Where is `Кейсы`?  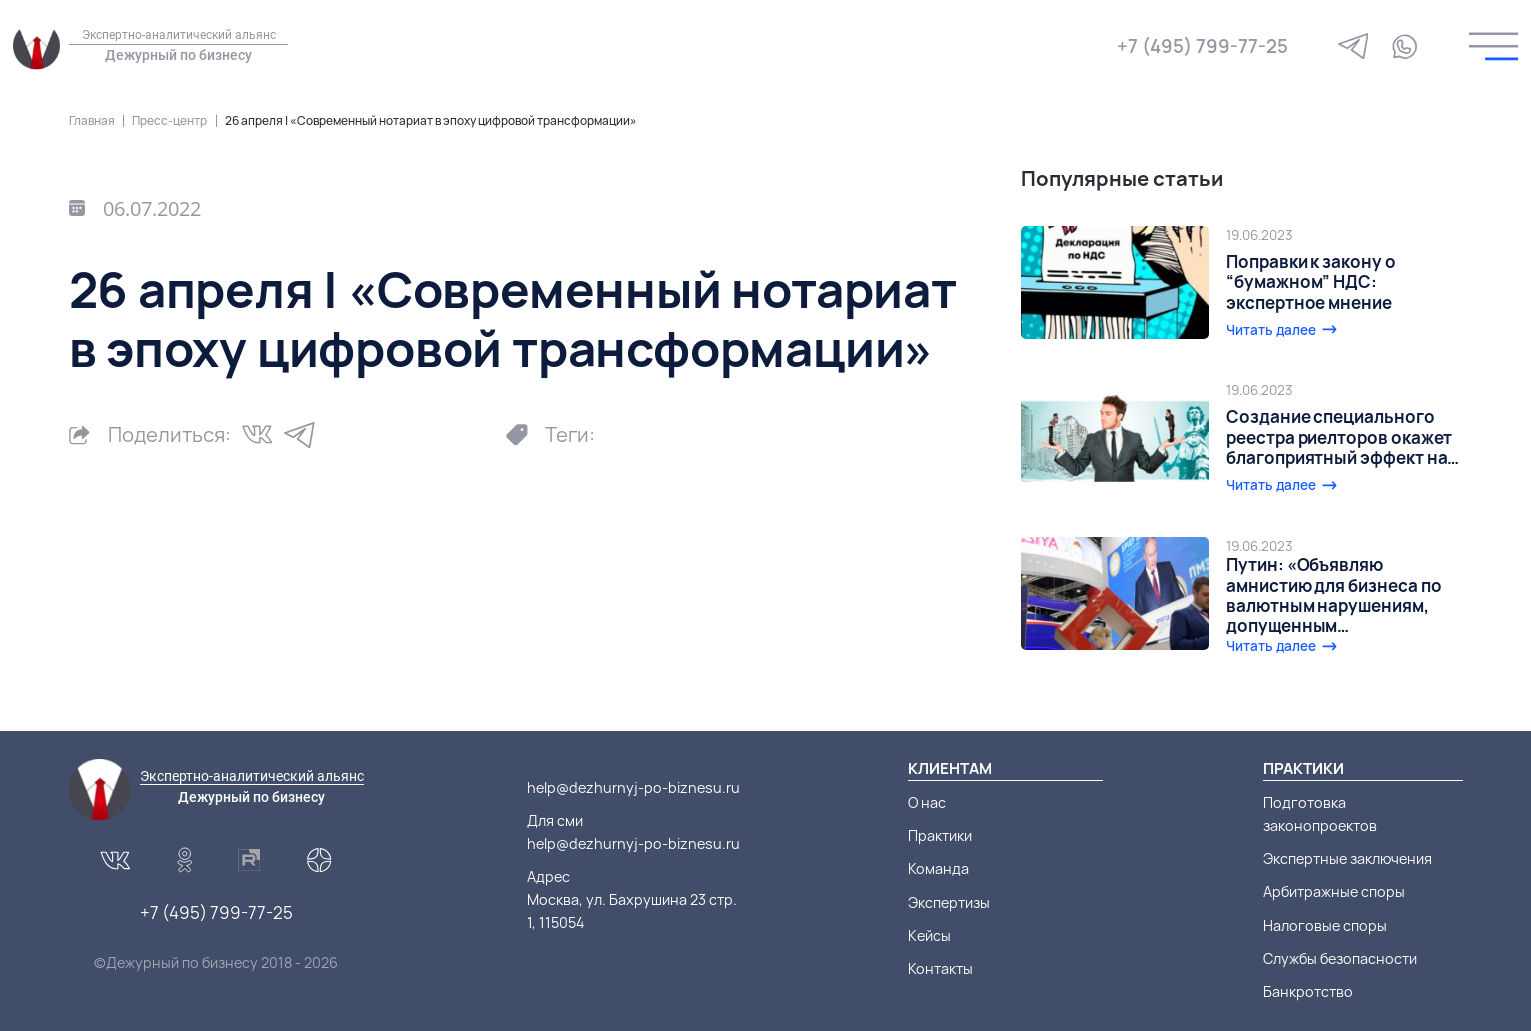 Кейсы is located at coordinates (929, 935).